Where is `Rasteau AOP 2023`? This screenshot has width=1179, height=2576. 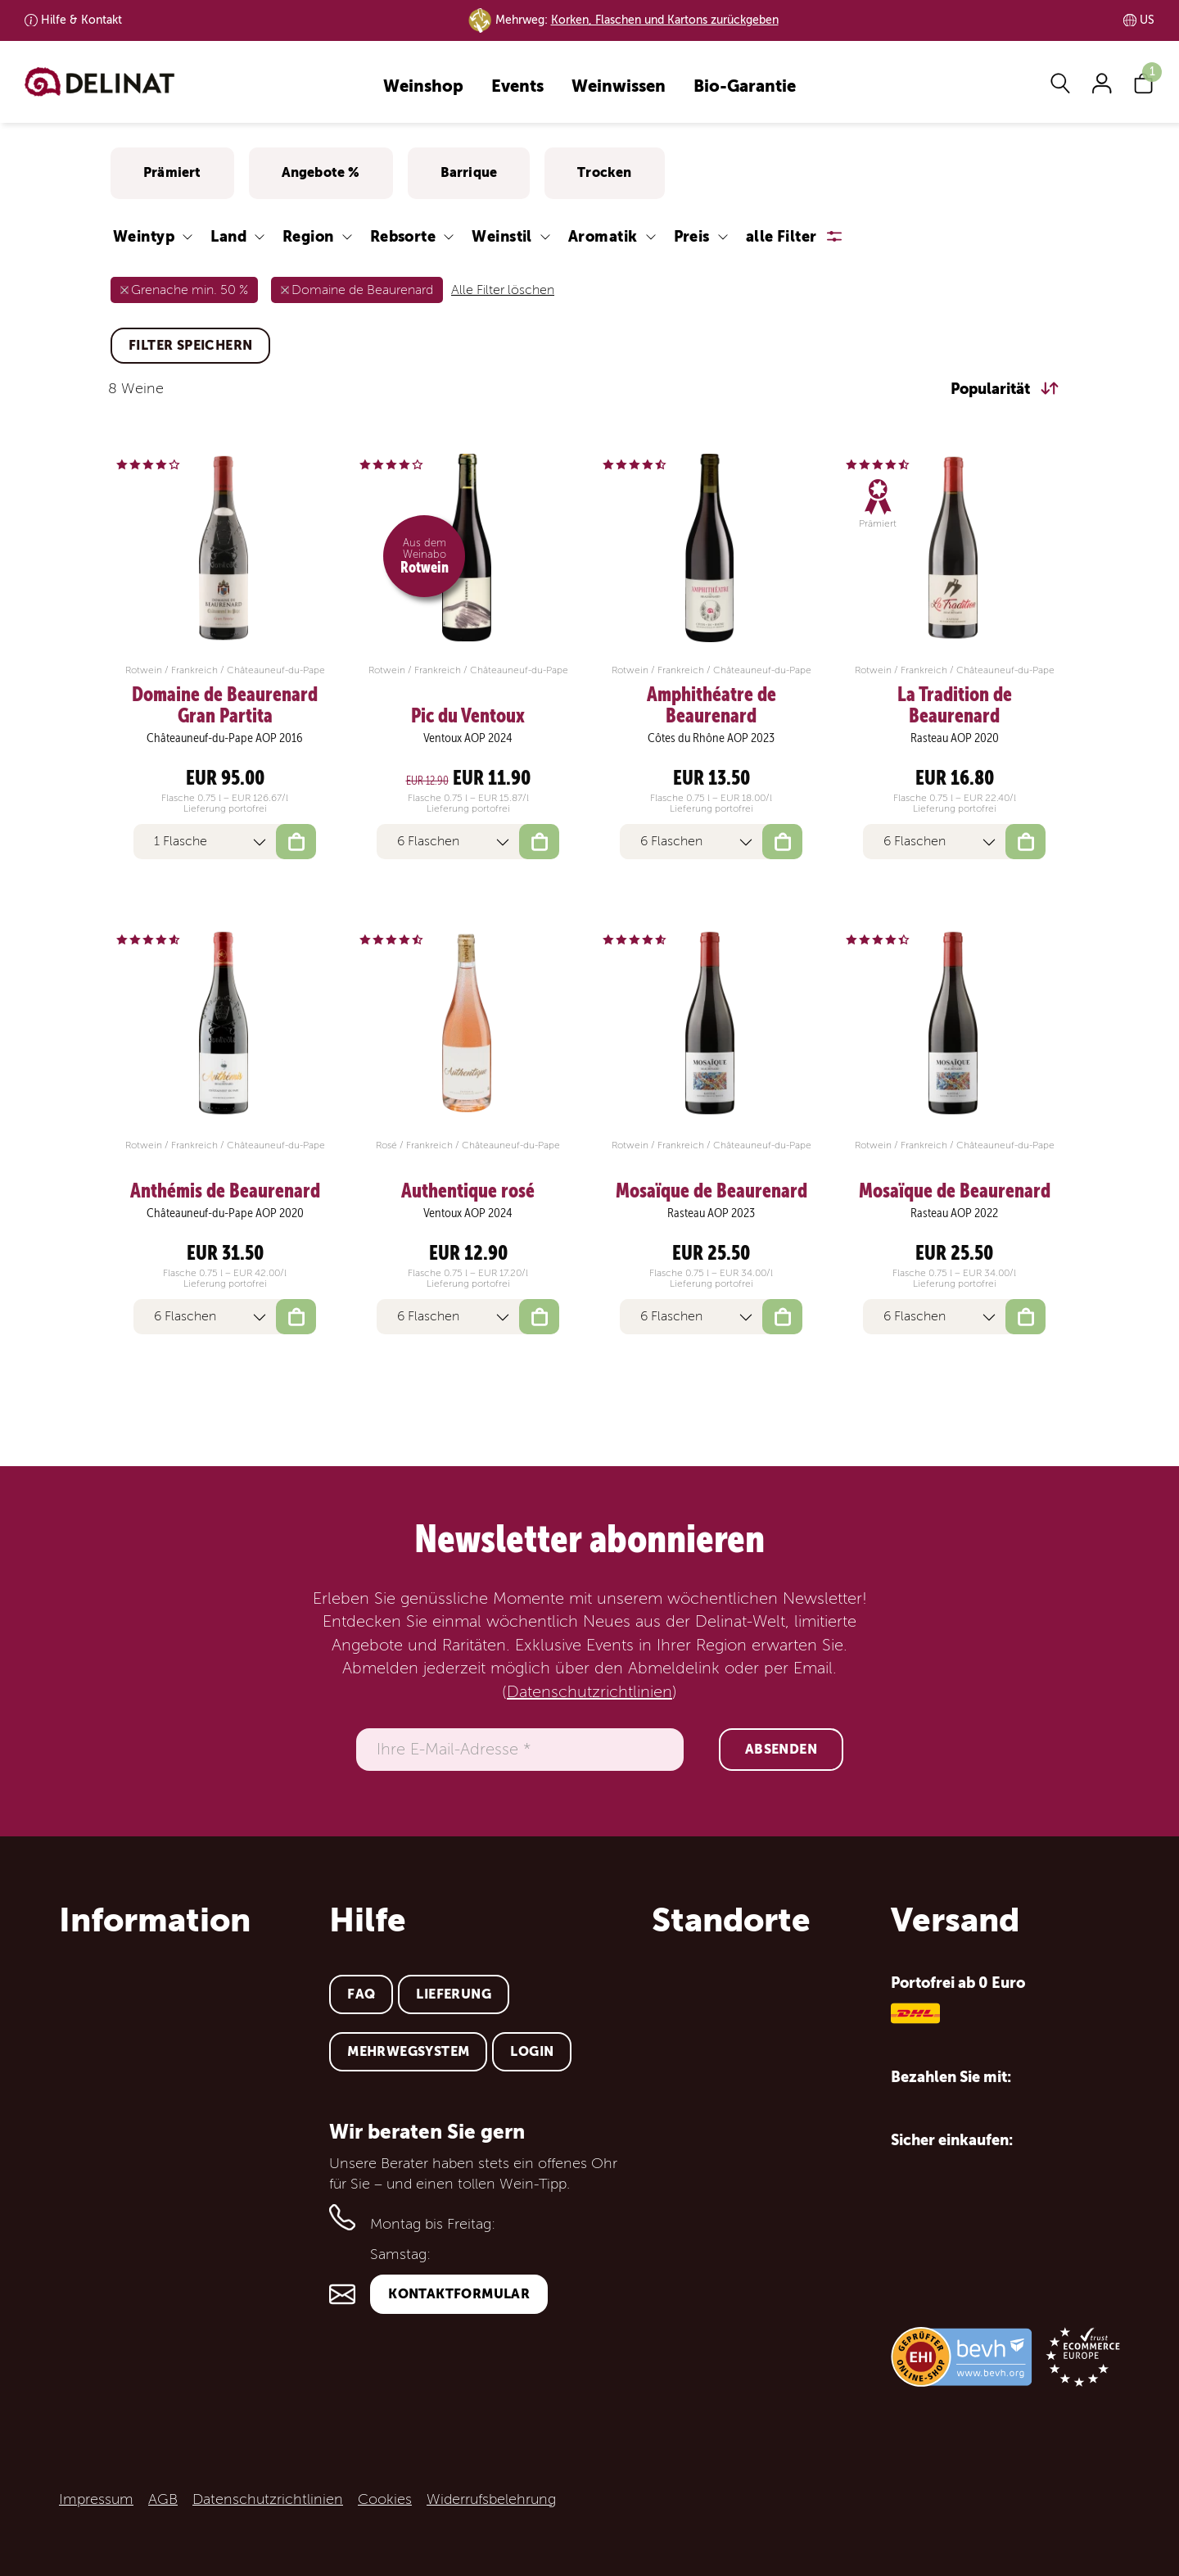 Rasteau AOP 2023 is located at coordinates (711, 1213).